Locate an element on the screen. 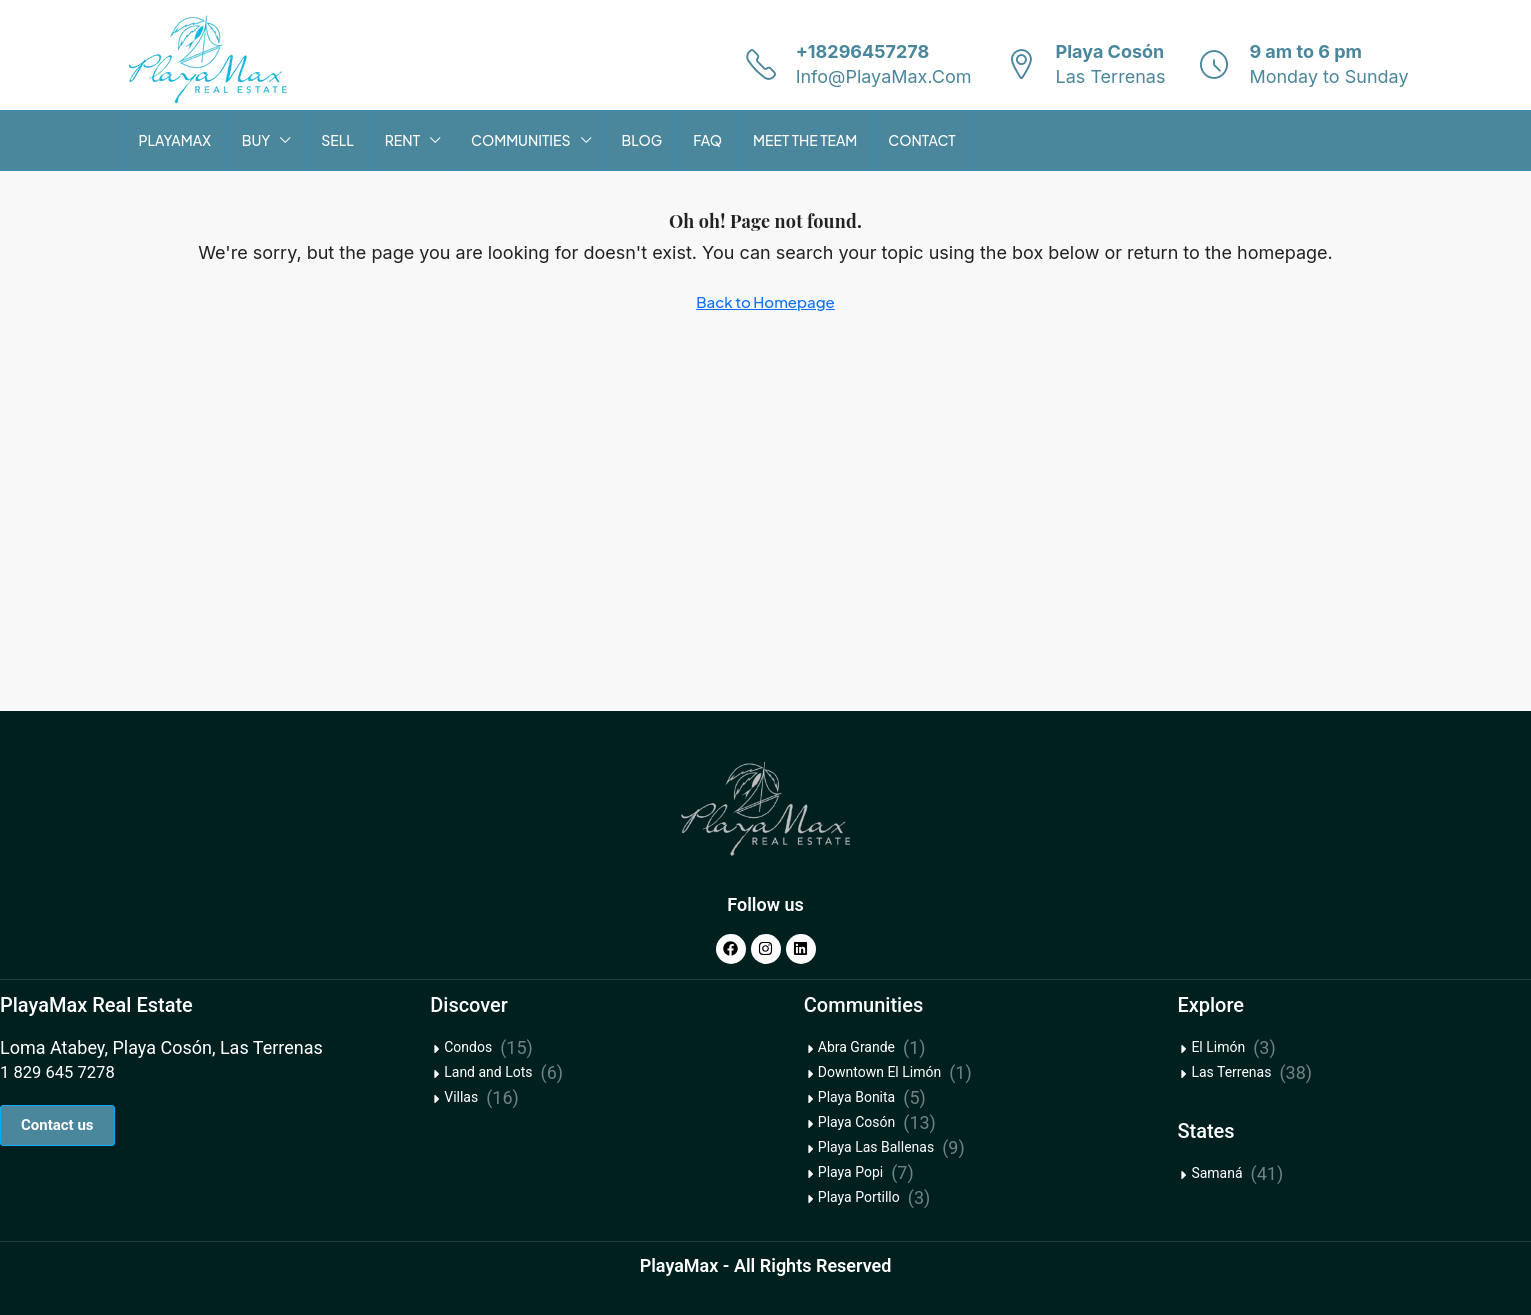 The width and height of the screenshot is (1531, 1315). CONTACT is located at coordinates (921, 140).